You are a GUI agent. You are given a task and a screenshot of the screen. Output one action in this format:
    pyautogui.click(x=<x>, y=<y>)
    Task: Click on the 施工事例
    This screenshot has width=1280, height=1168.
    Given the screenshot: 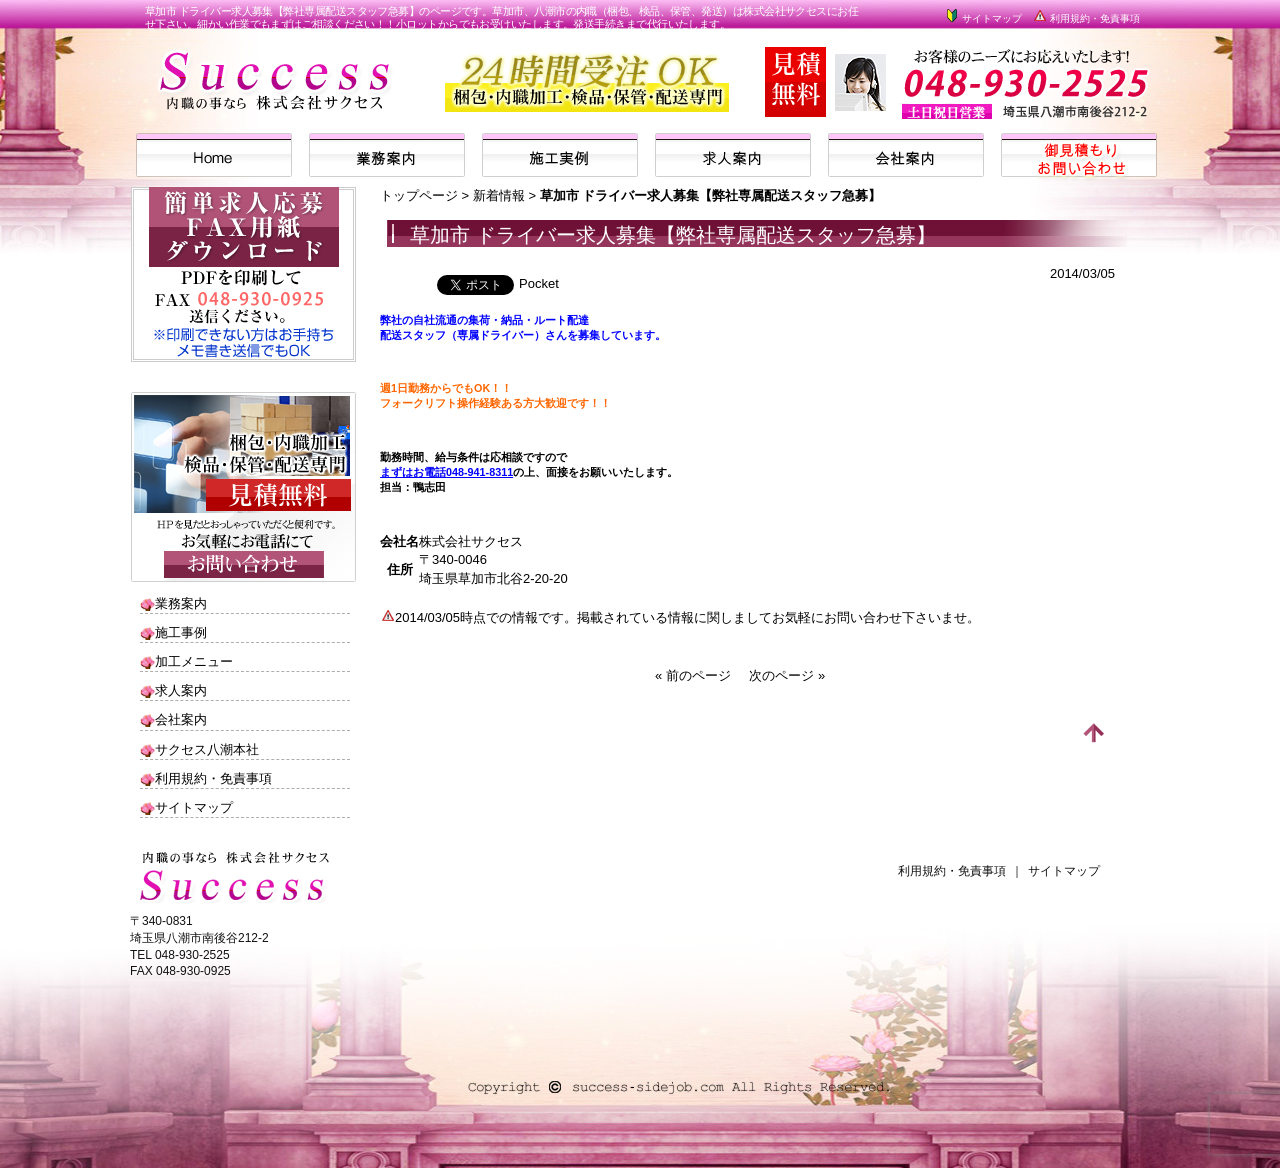 What is the action you would take?
    pyautogui.click(x=181, y=632)
    